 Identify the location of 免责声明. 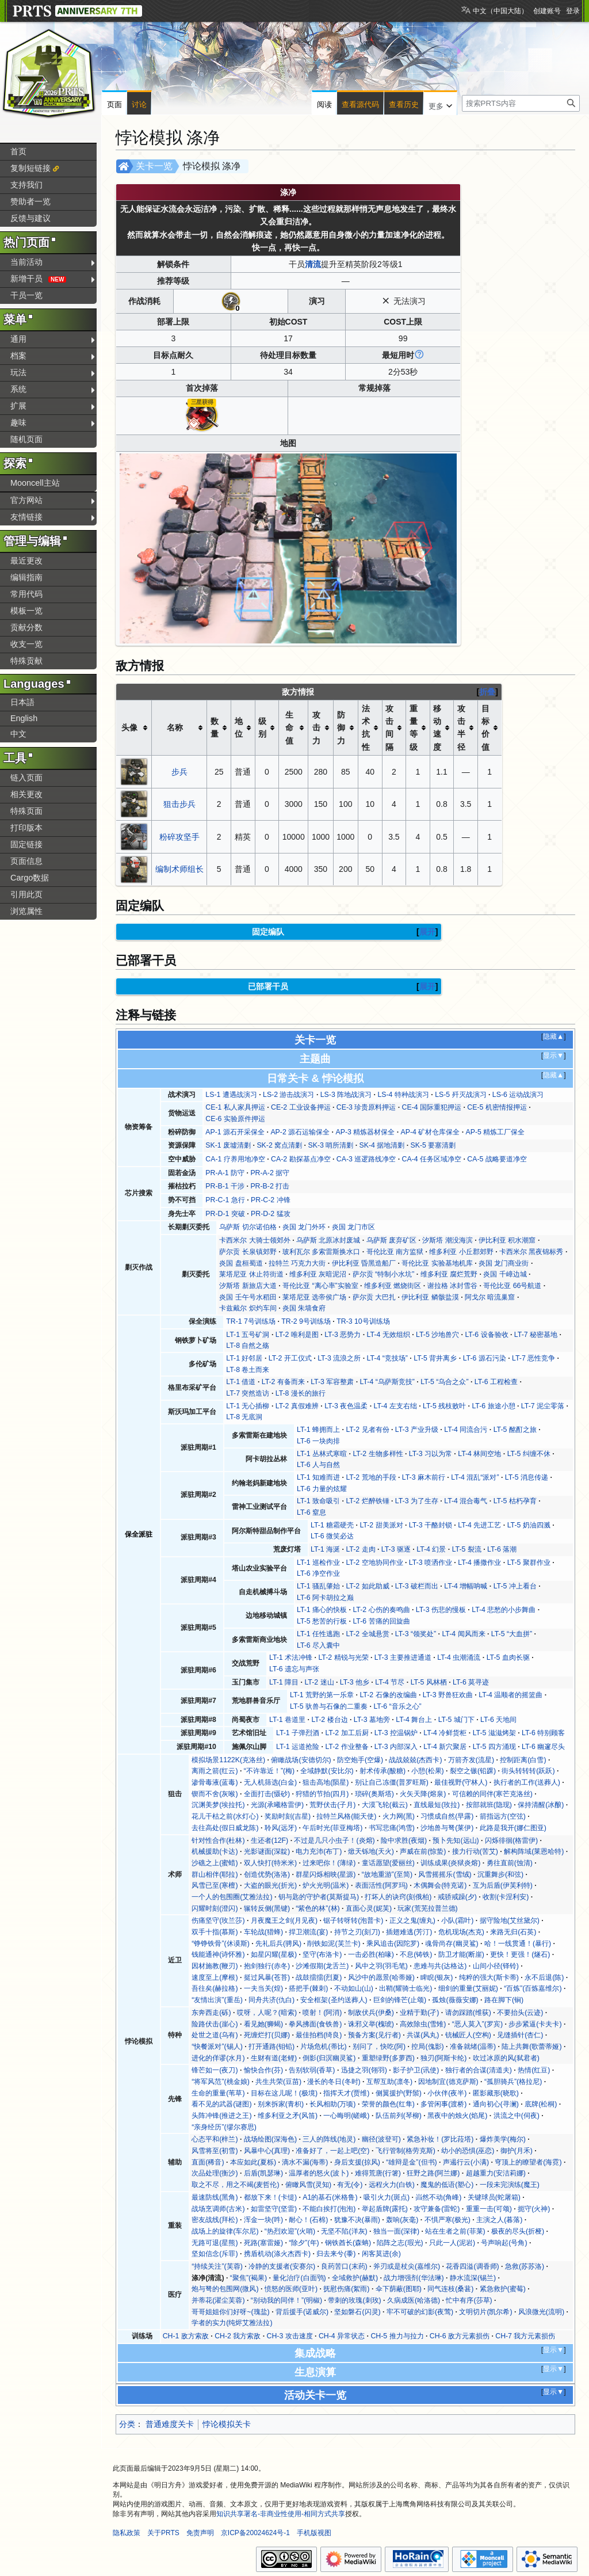
(200, 2533).